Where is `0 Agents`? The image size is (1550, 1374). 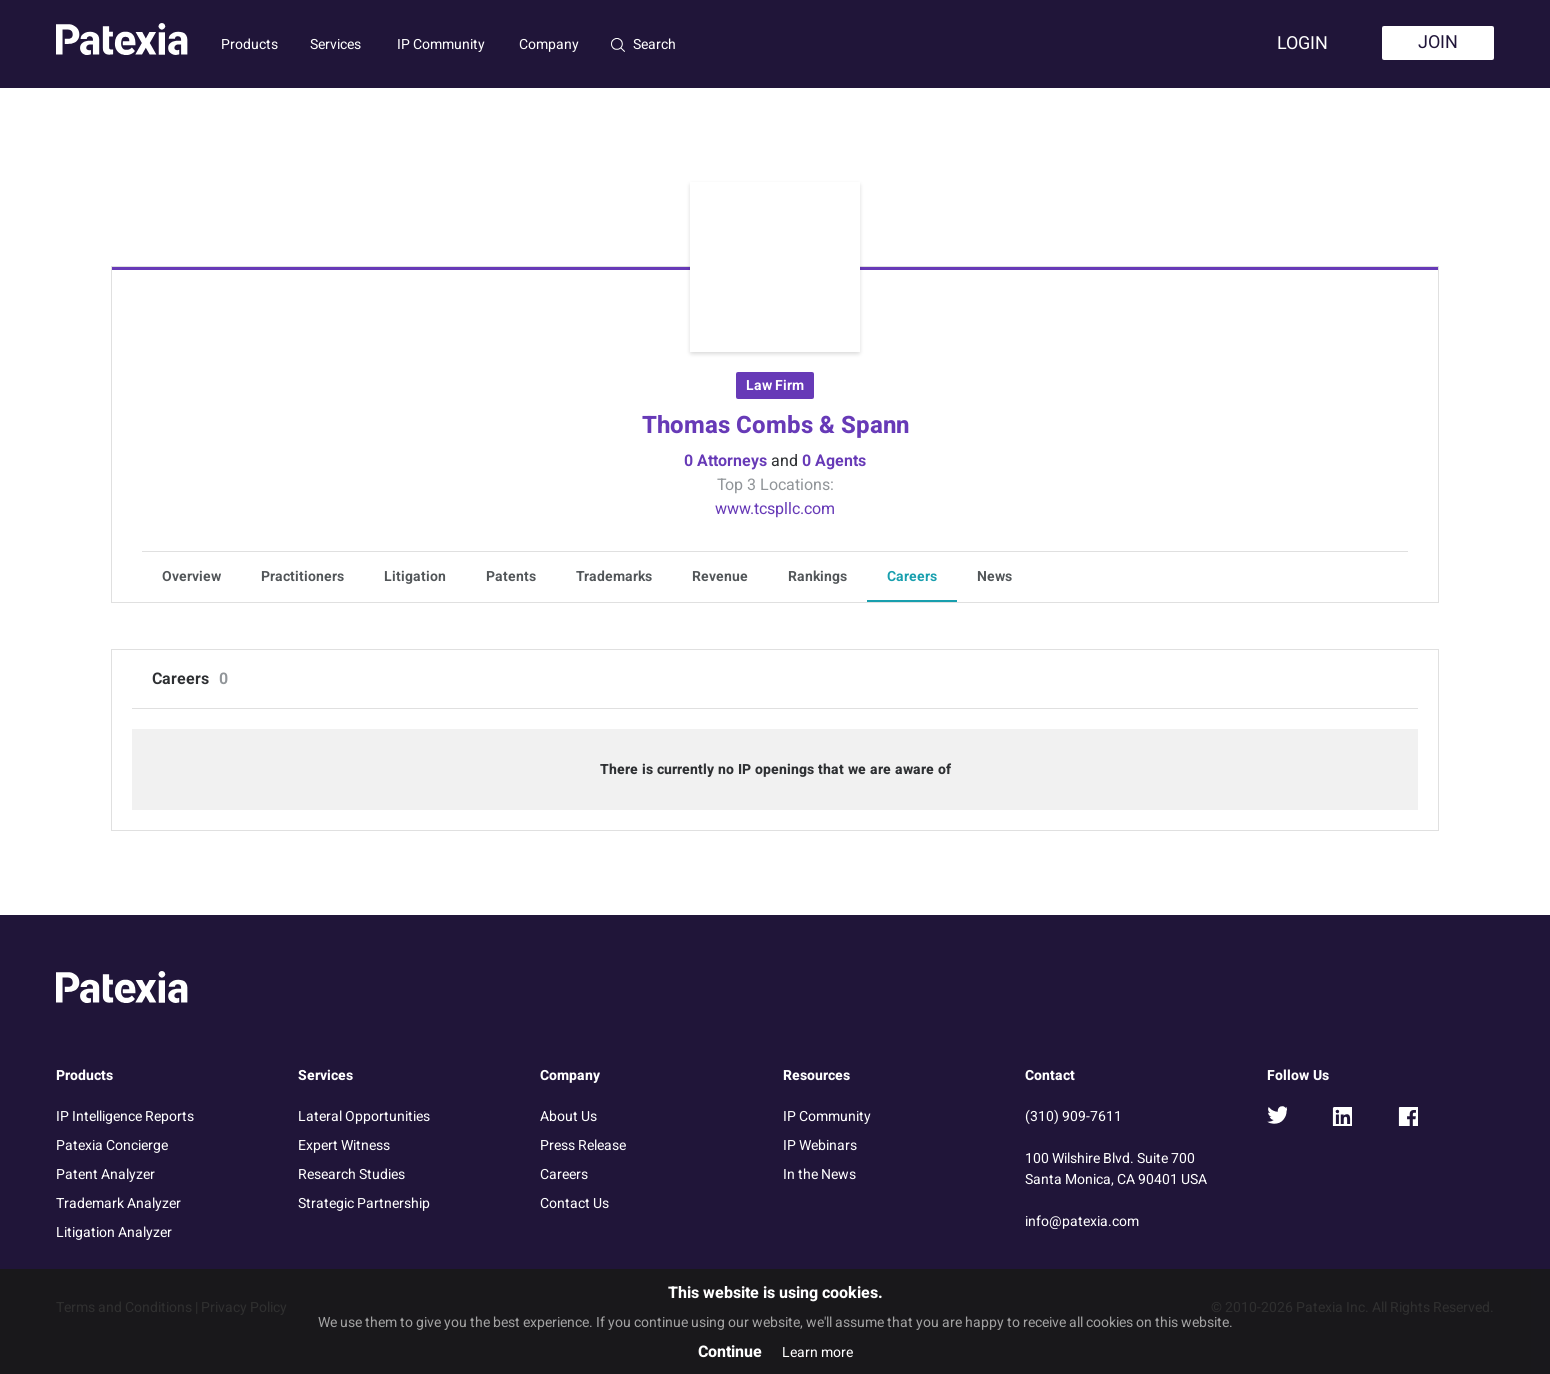
0 Agents is located at coordinates (834, 461).